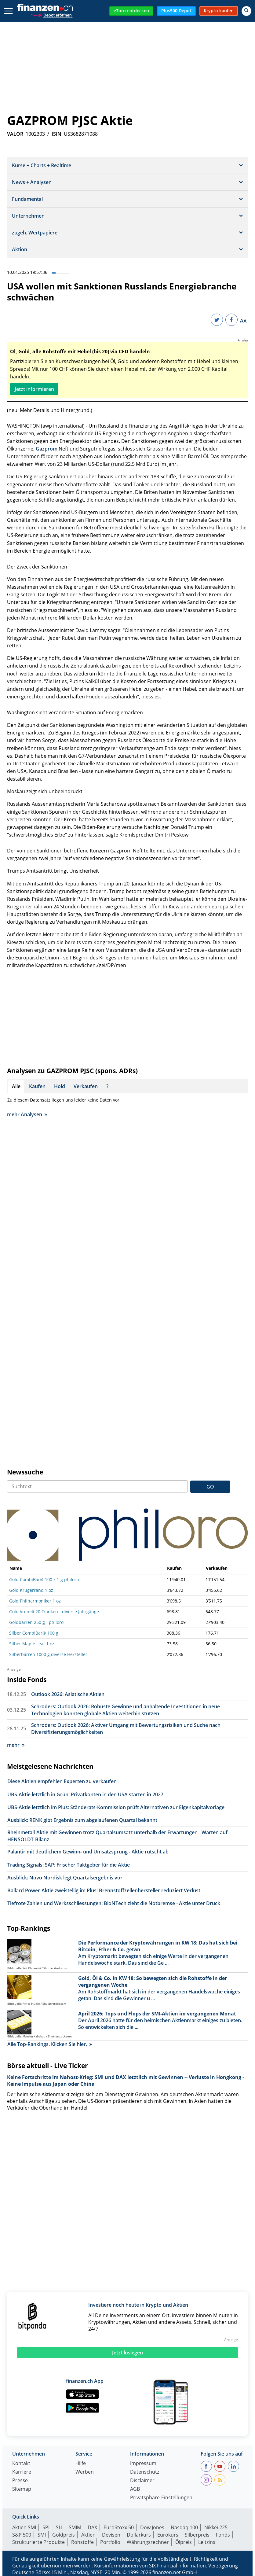  What do you see at coordinates (49, 2044) in the screenshot?
I see `Alle Top-Rankings. Klicken Sie hier.` at bounding box center [49, 2044].